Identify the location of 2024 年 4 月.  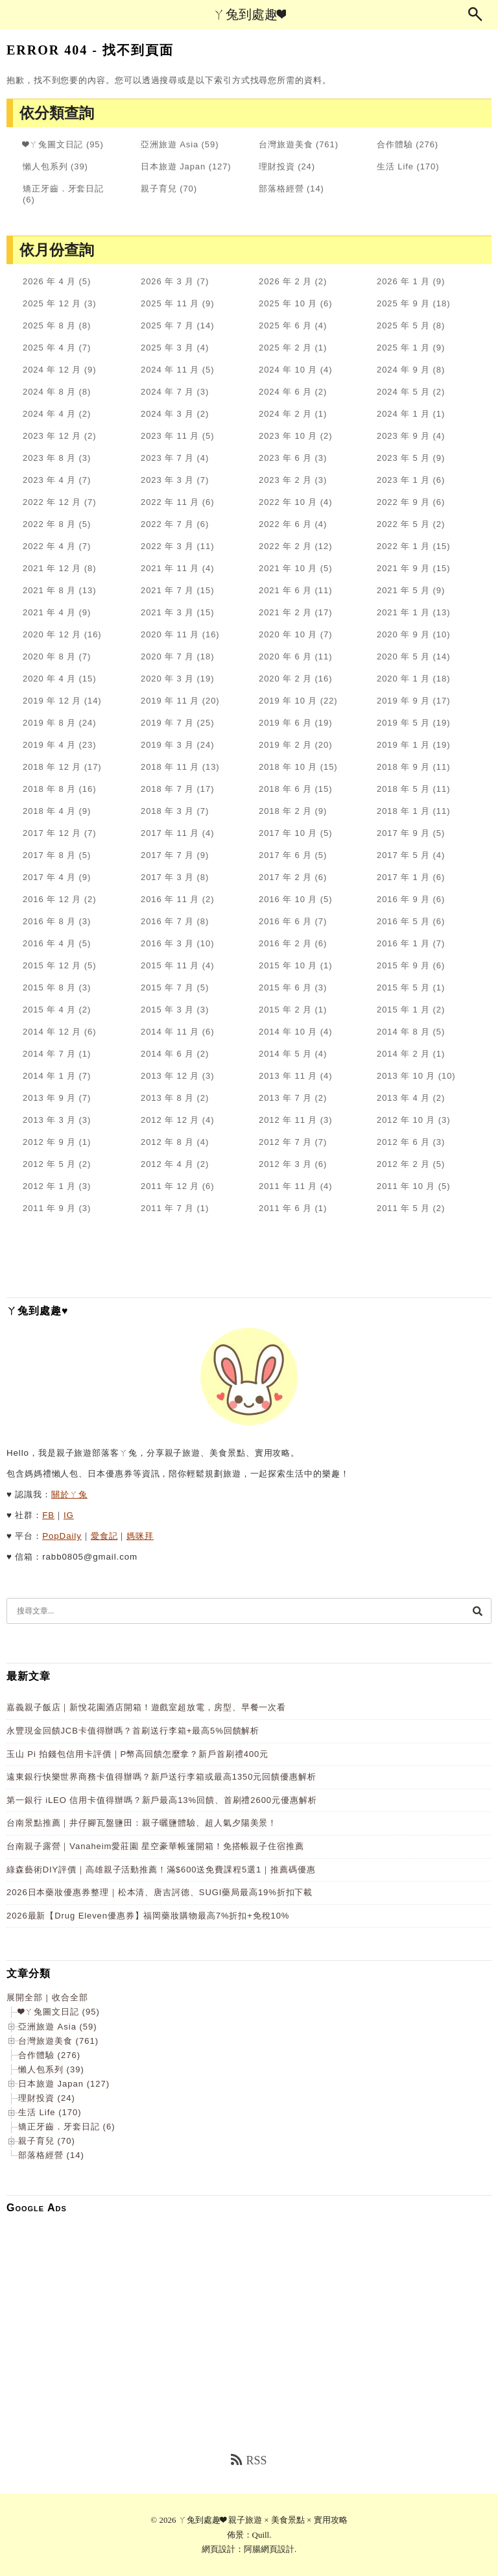
(49, 414).